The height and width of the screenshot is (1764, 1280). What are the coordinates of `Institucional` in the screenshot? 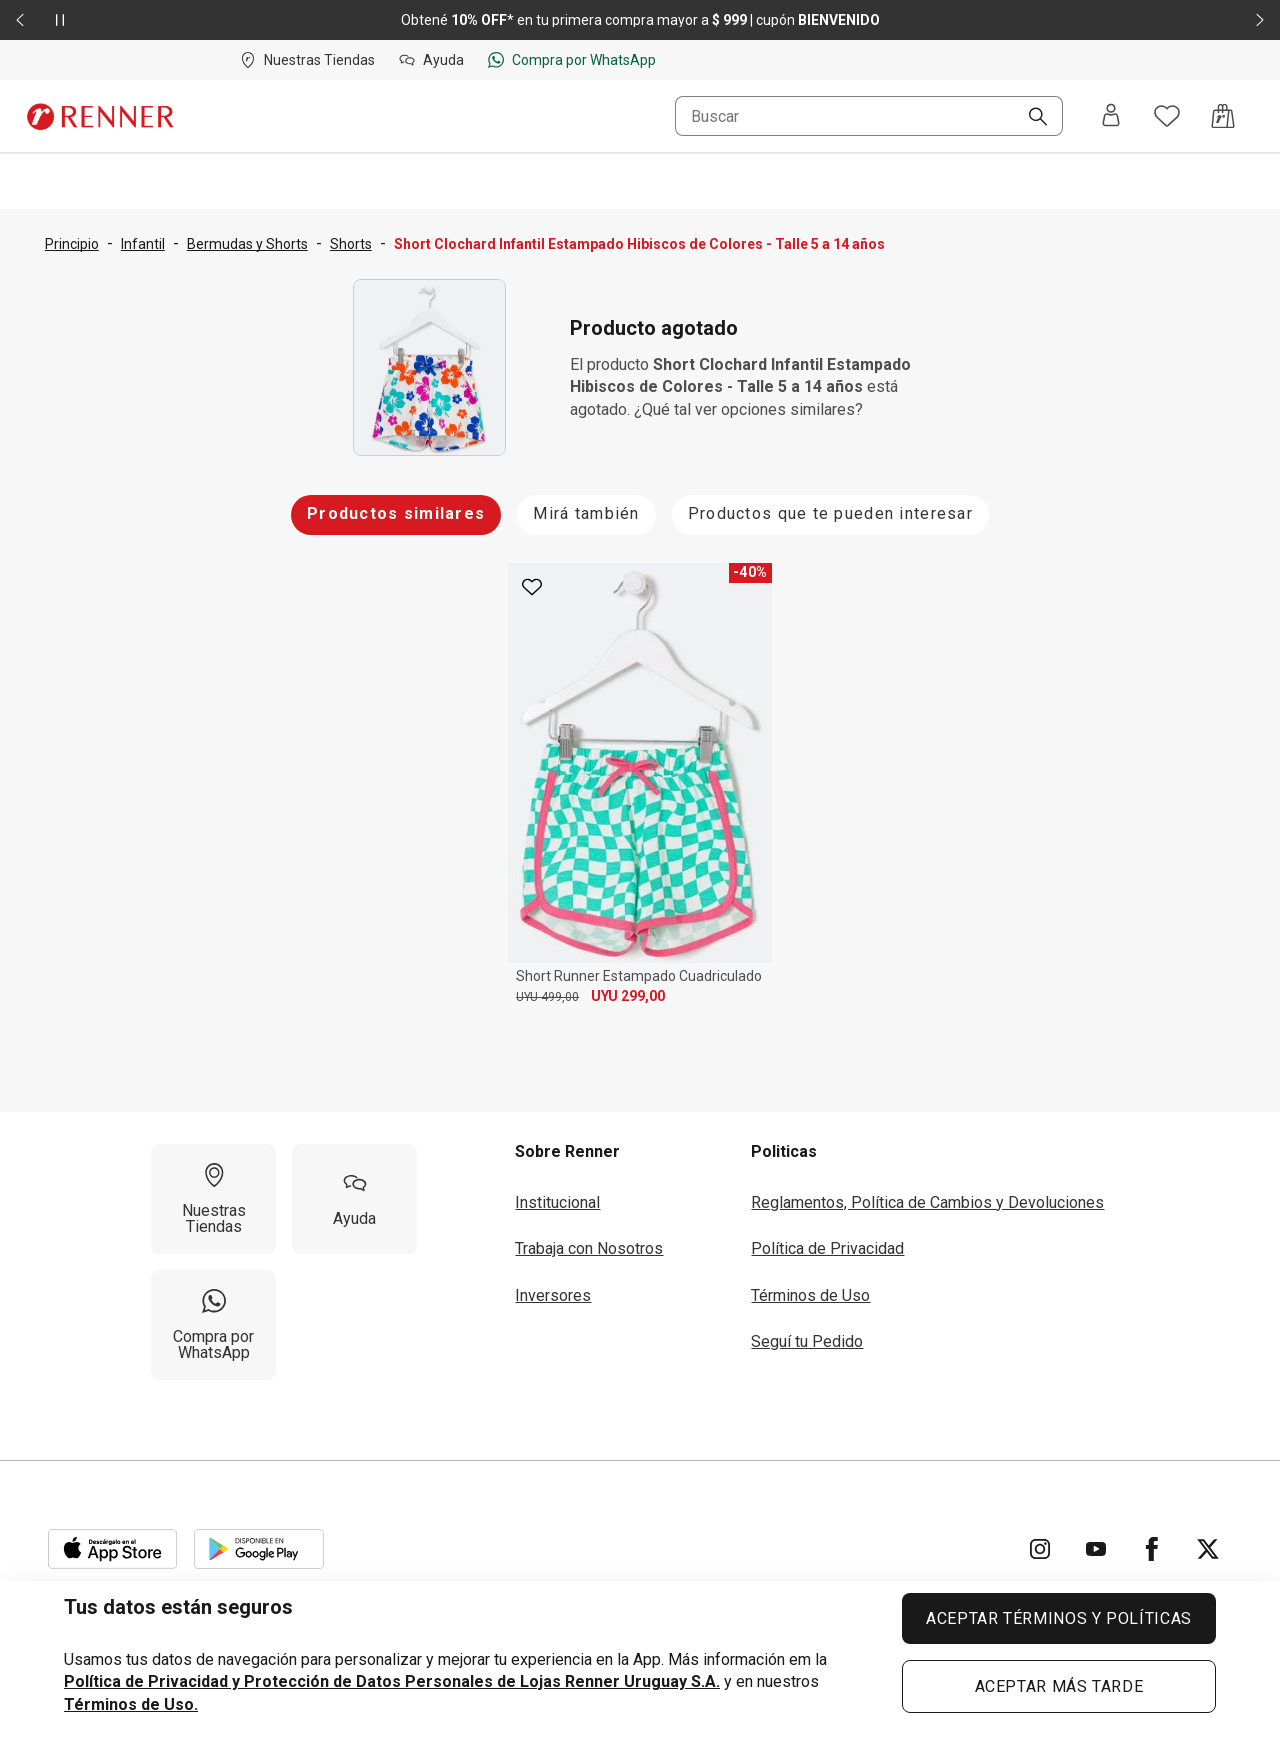 It's located at (557, 1195).